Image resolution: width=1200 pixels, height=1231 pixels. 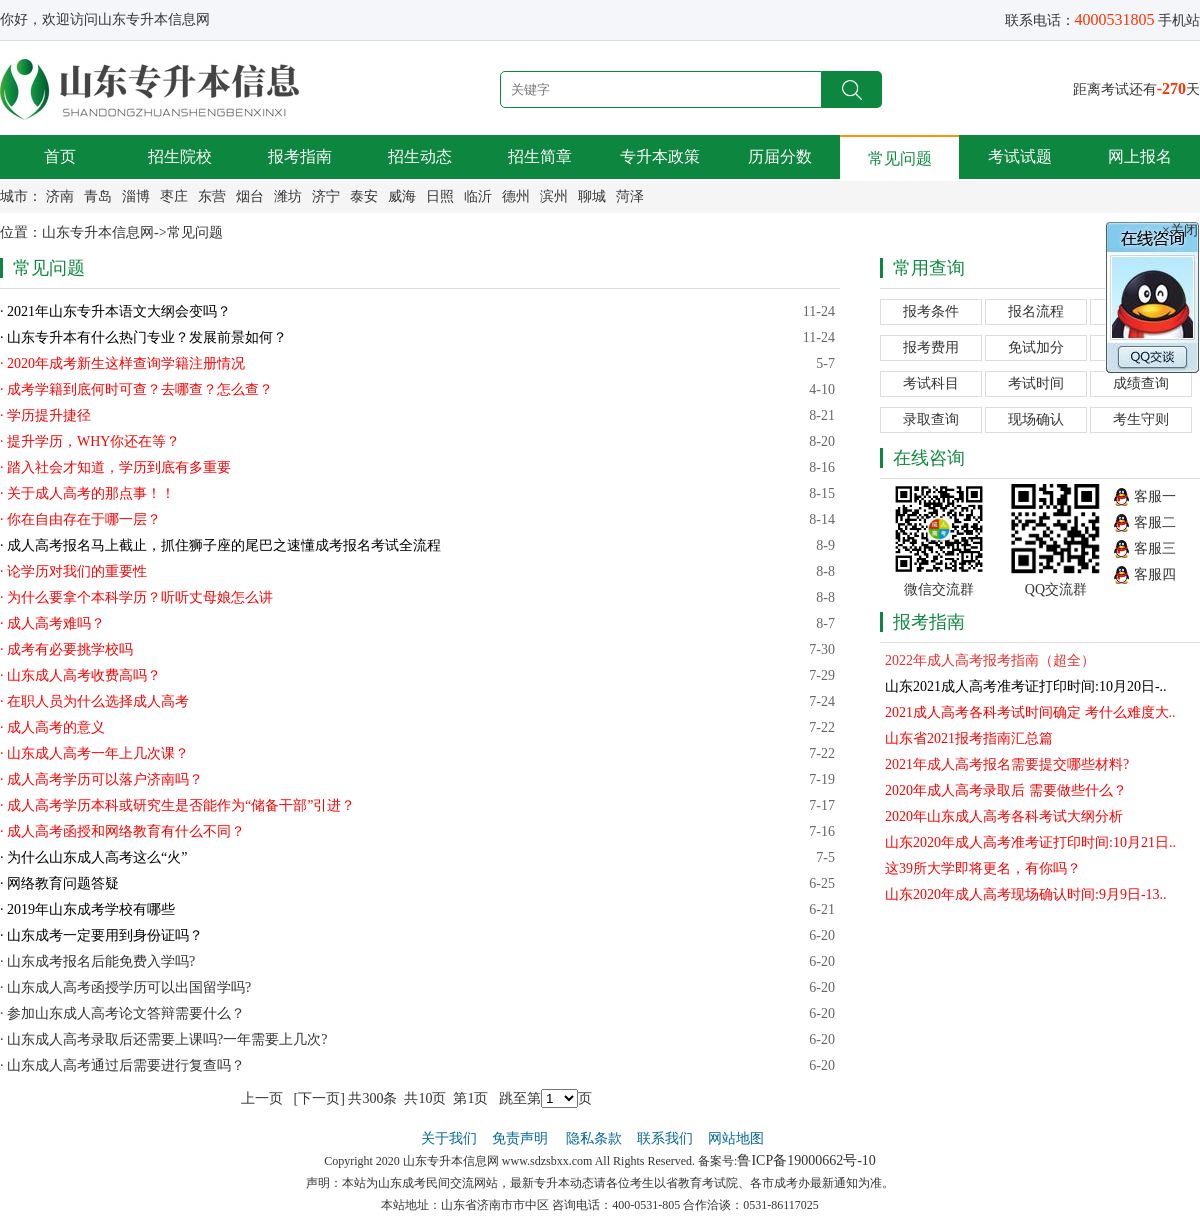 I want to click on 报考指南, so click(x=300, y=156).